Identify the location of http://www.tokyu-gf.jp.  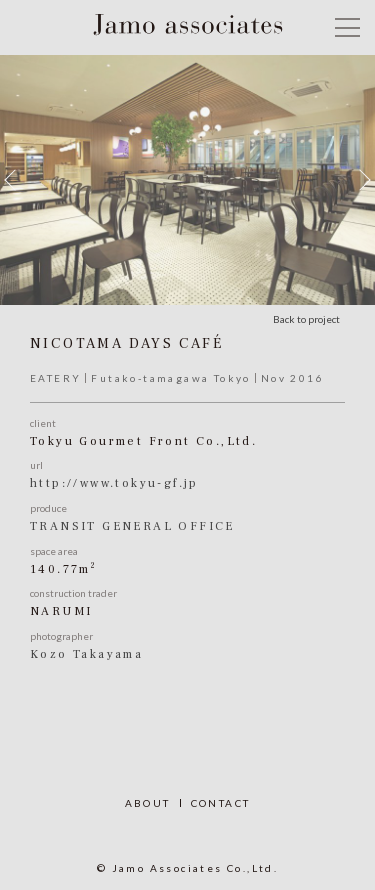
(114, 483).